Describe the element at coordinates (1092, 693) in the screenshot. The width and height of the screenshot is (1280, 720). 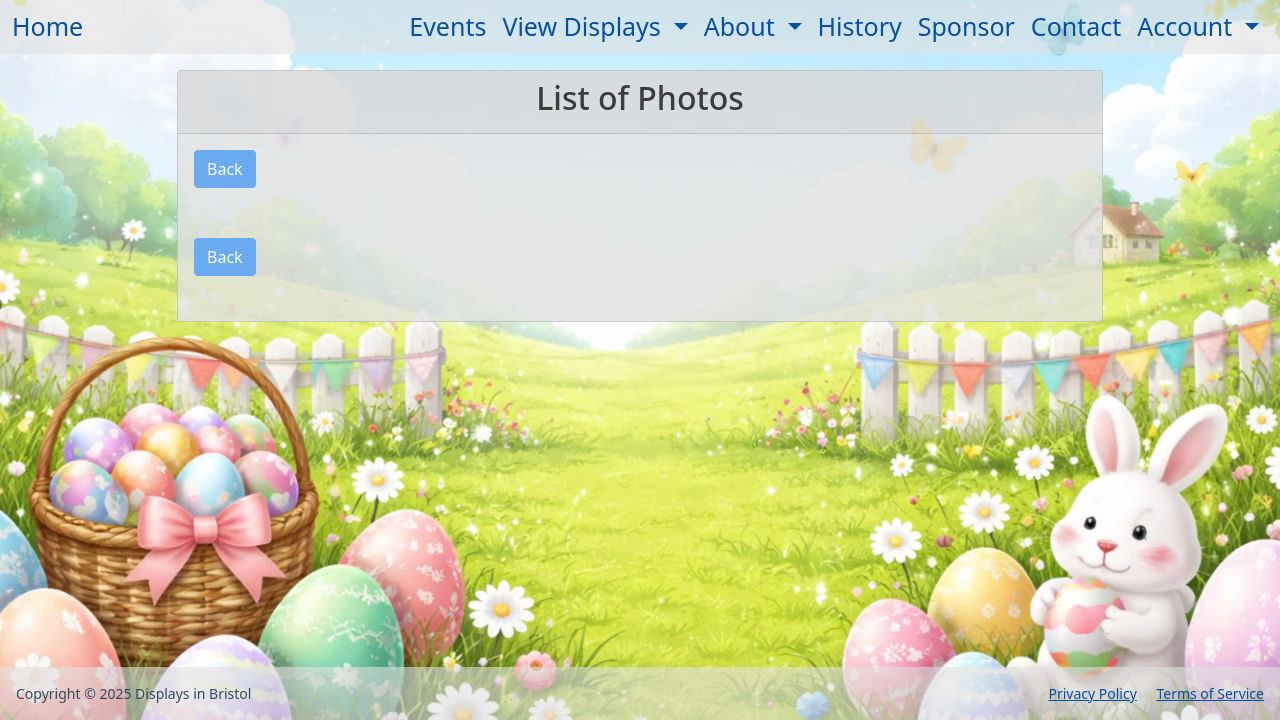
I see `Privacy Policy` at that location.